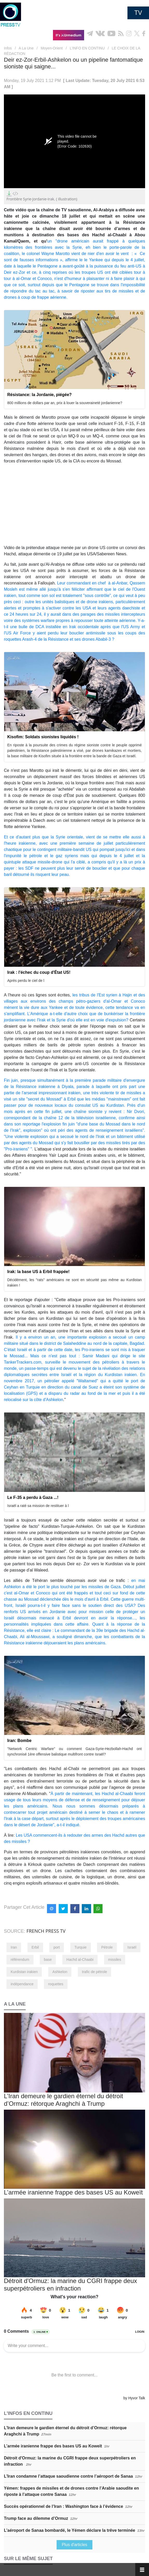 This screenshot has height=2576, width=149. What do you see at coordinates (43, 737) in the screenshot?
I see `Kisofim: Soldats sionistes liquidés !` at bounding box center [43, 737].